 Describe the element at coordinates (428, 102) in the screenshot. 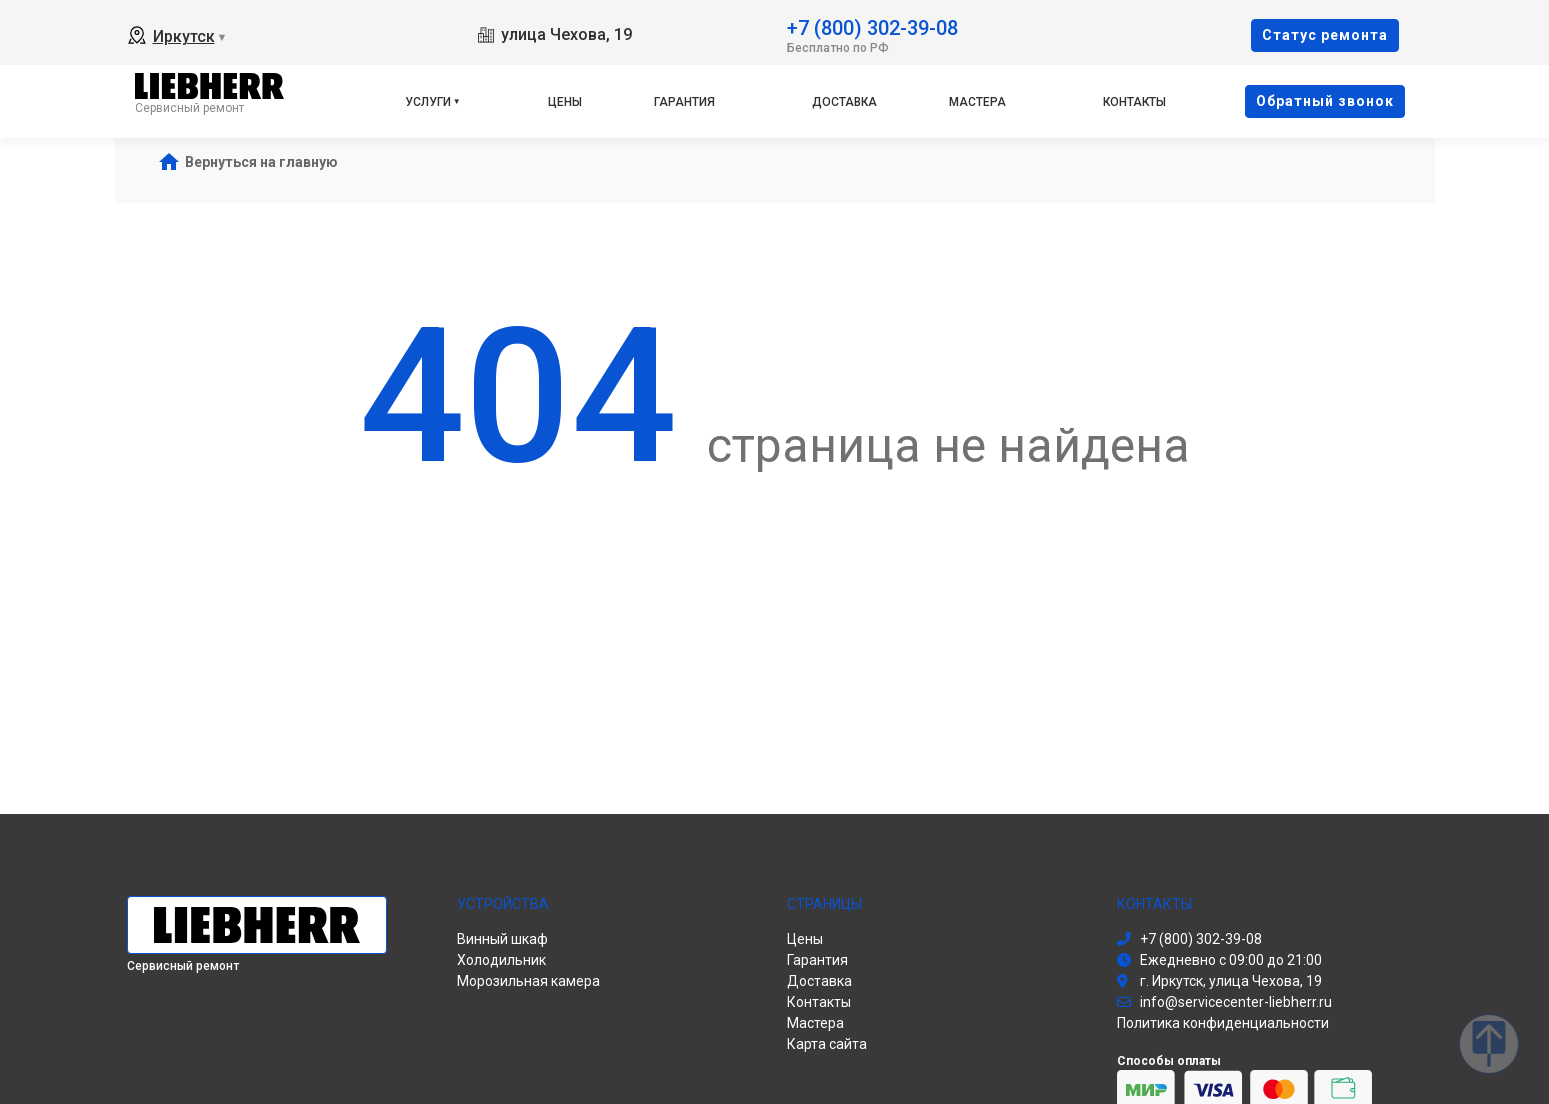

I see `Услуги` at that location.